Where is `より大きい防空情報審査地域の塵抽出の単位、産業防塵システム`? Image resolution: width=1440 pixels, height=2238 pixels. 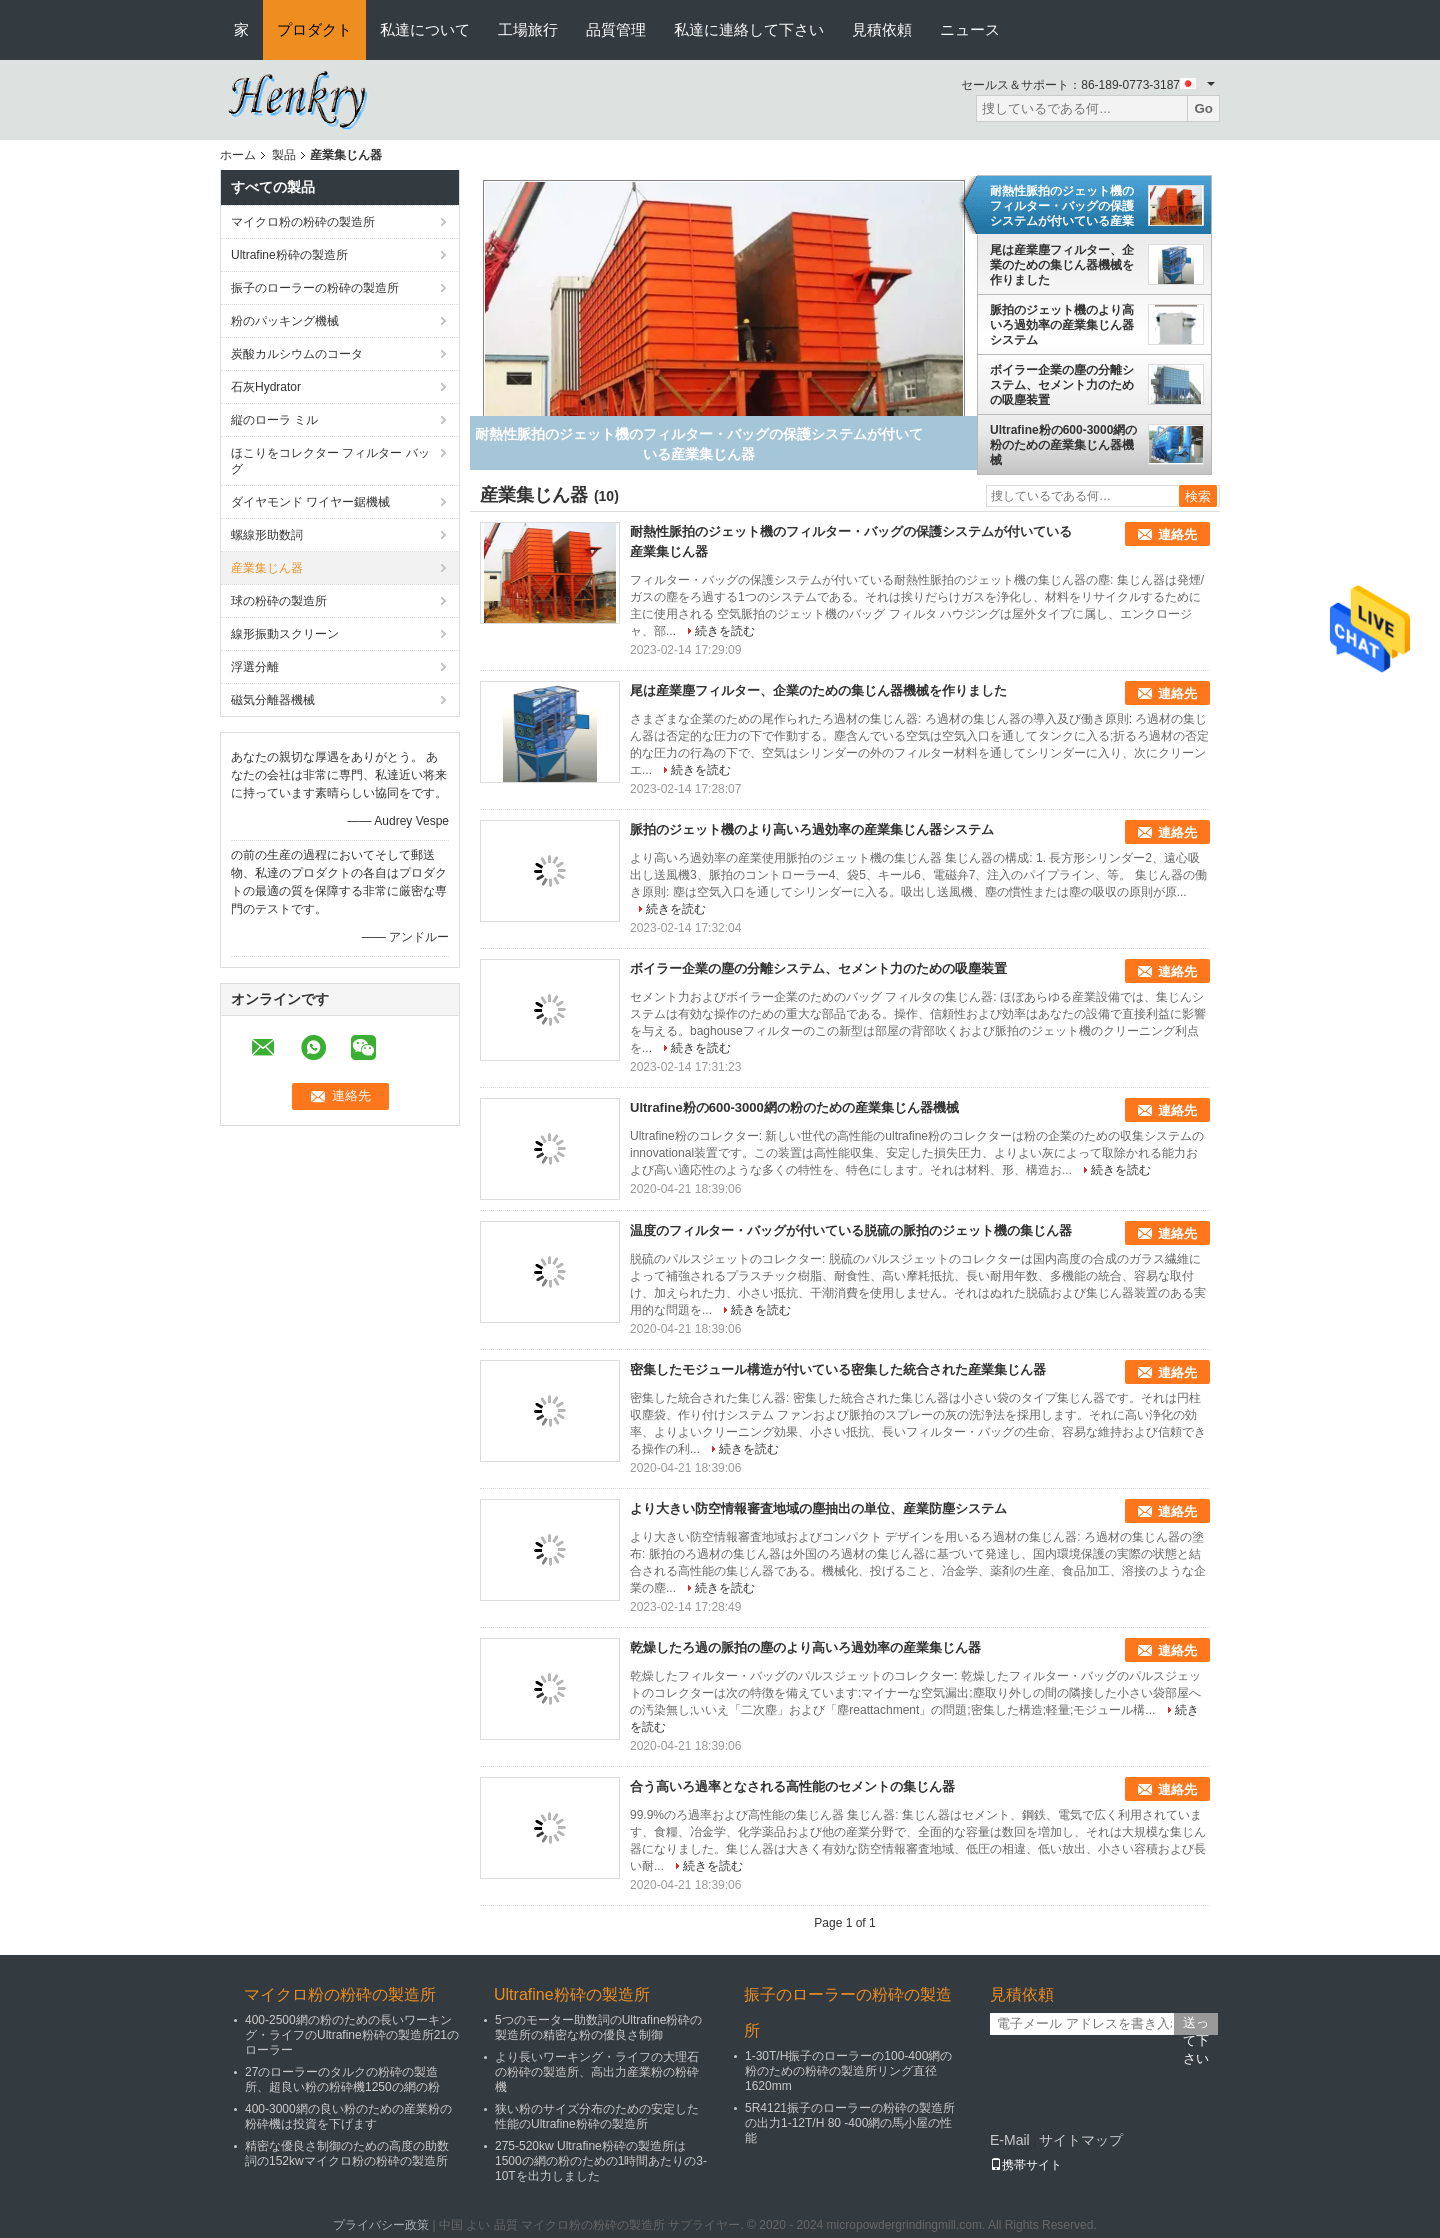
より大きい防空情報審査地域の塵抽出の単位、産業防塵システム is located at coordinates (818, 1508).